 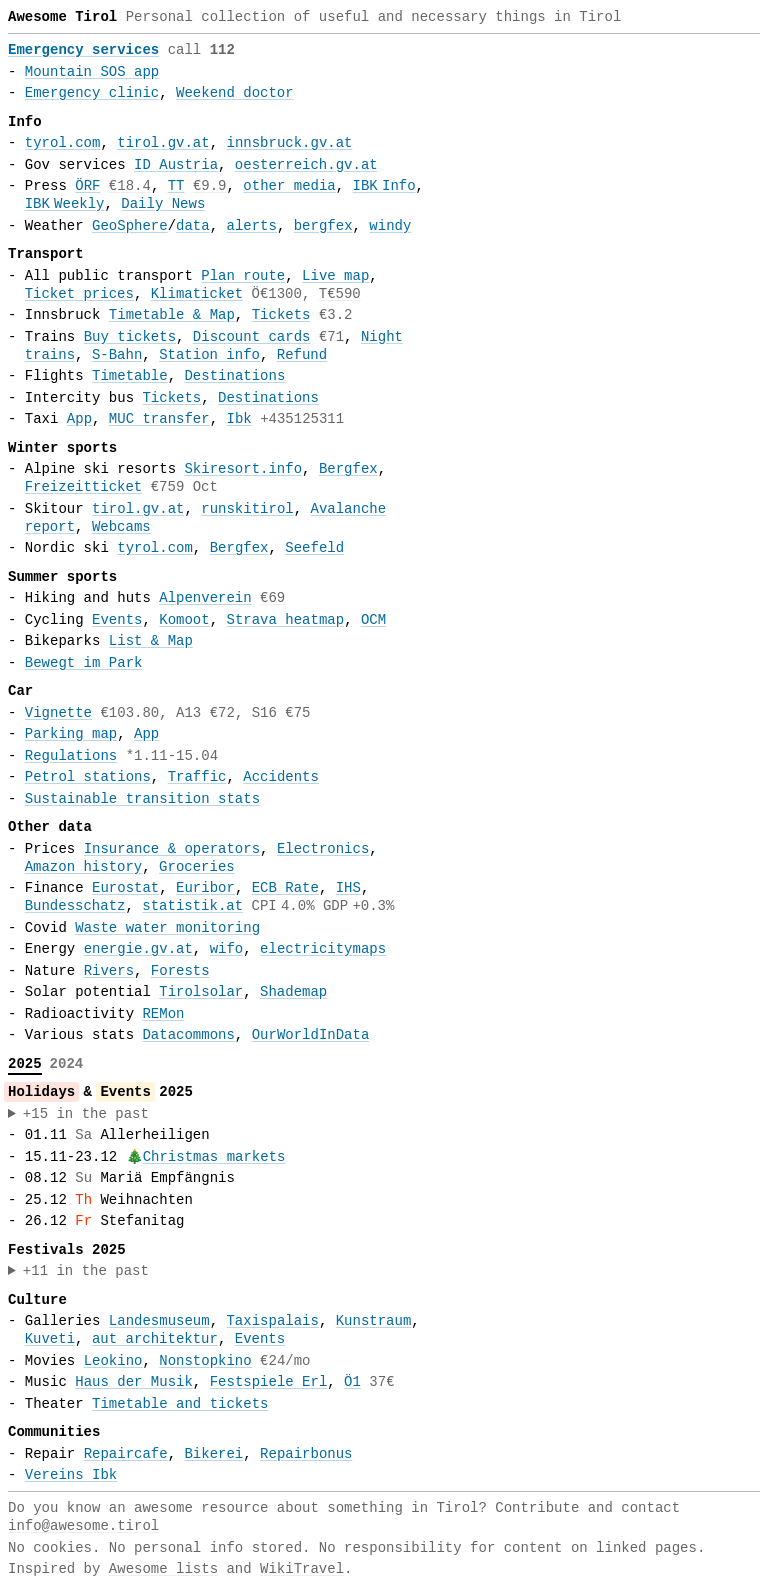 What do you see at coordinates (86, 1271) in the screenshot?
I see `+11 in the past` at bounding box center [86, 1271].